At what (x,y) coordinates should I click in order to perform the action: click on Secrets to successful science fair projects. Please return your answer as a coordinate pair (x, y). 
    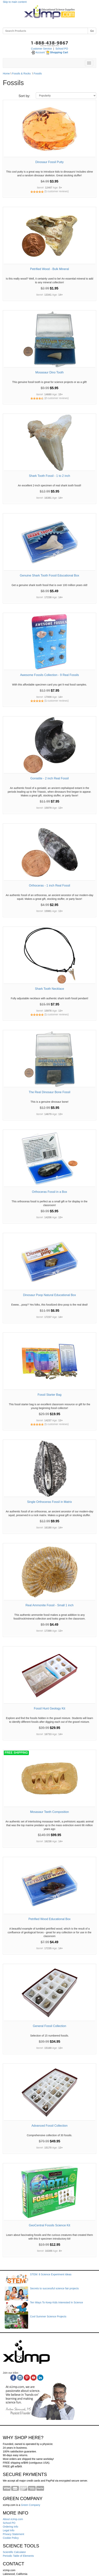
    Looking at the image, I should click on (54, 2288).